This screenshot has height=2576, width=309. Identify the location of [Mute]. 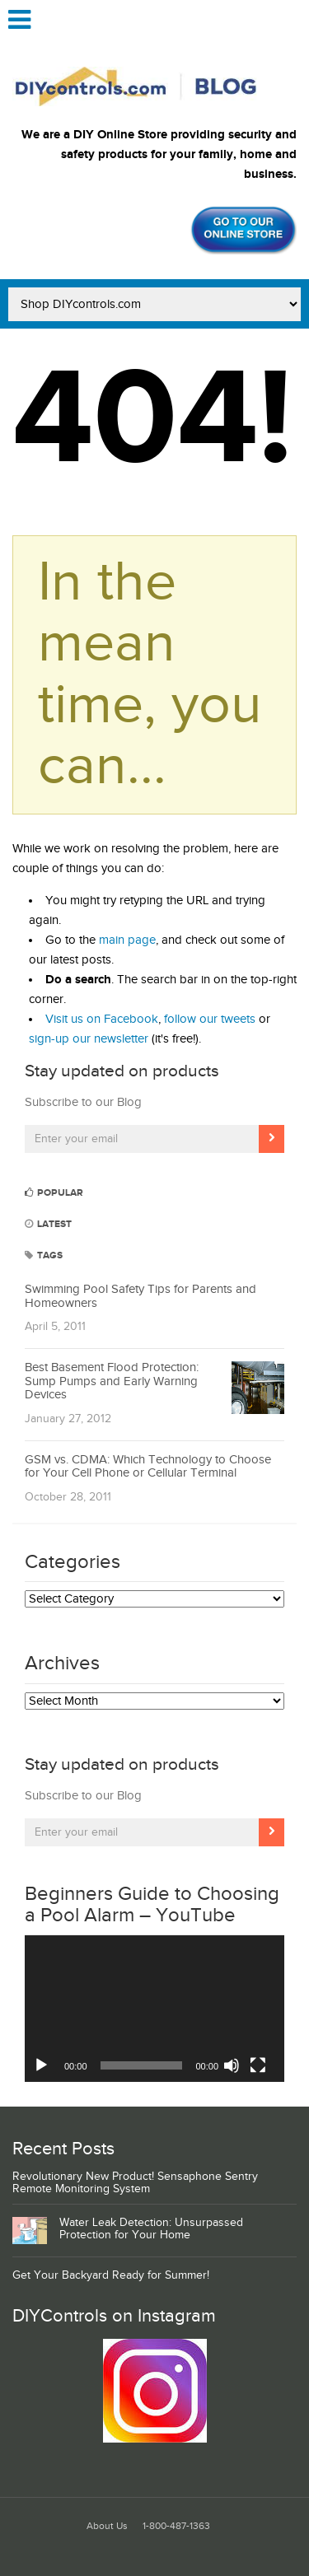
(231, 2065).